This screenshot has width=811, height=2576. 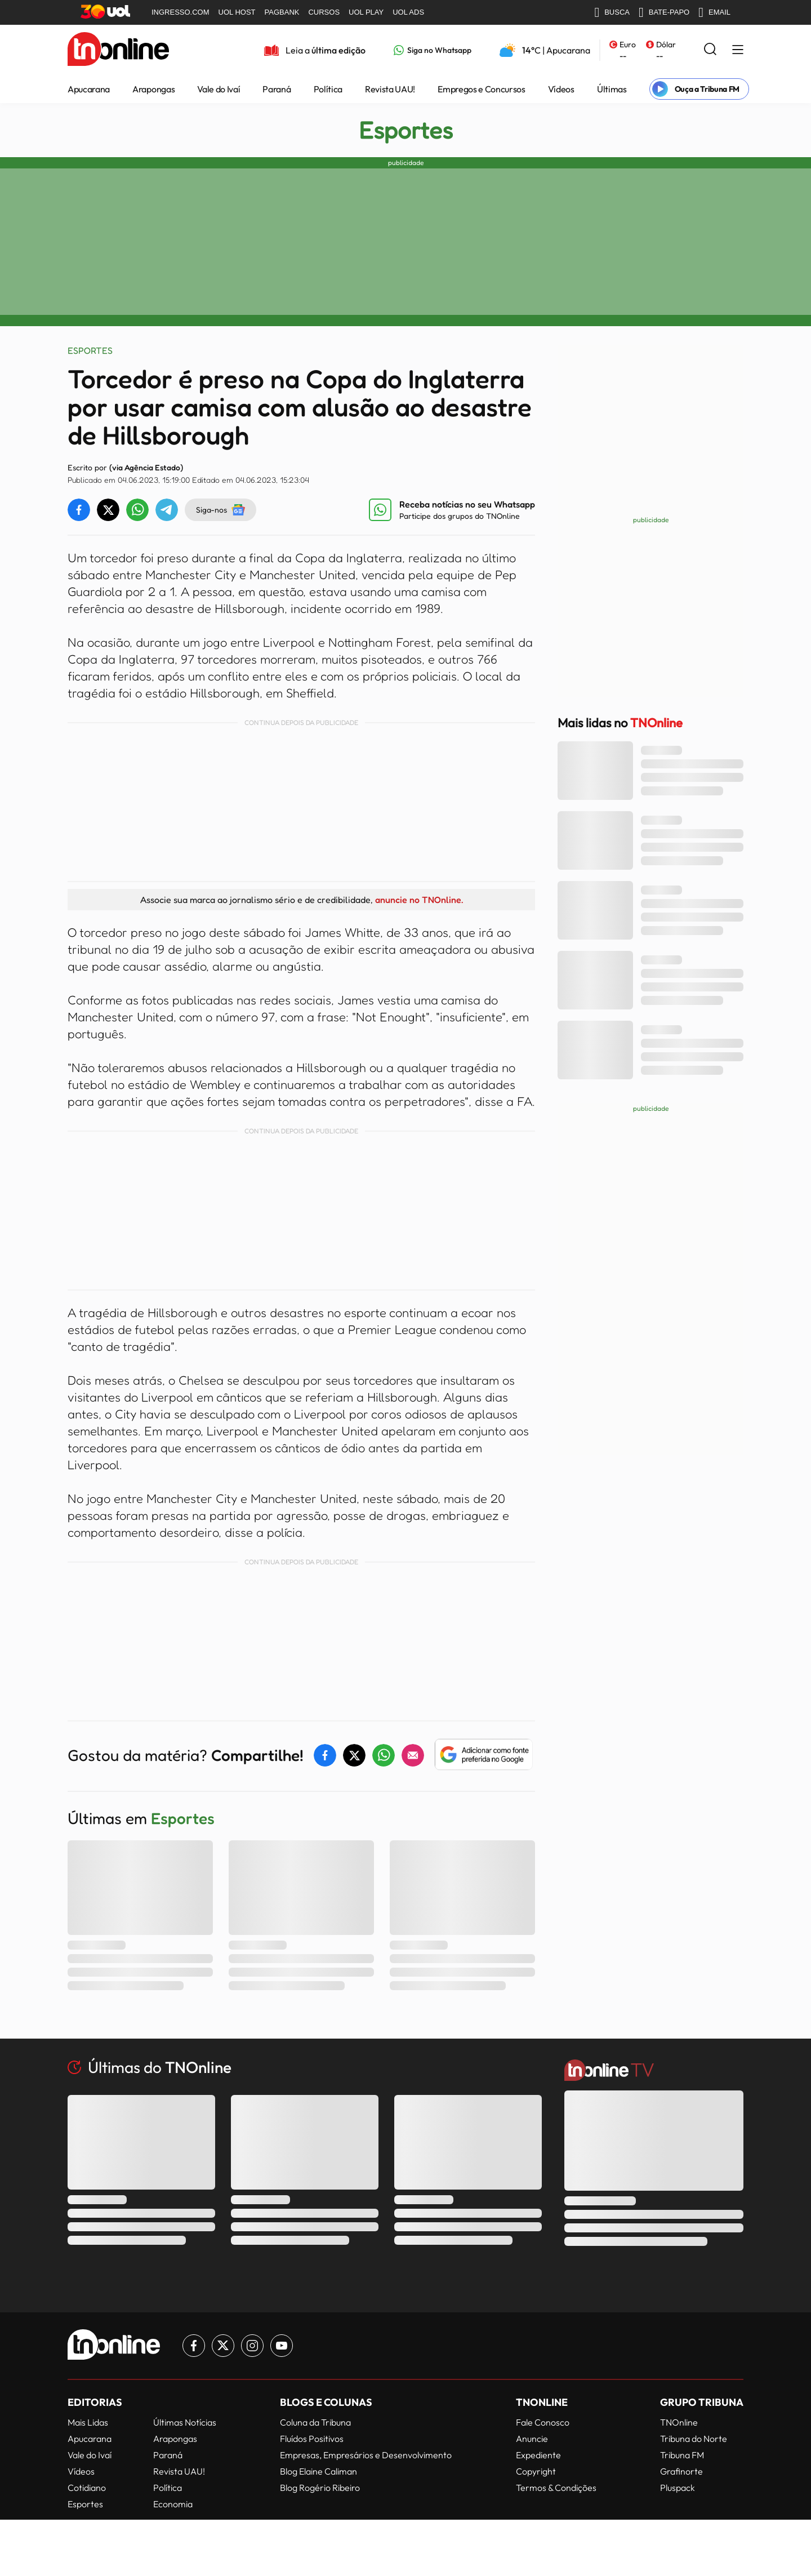 I want to click on EMAIL, so click(x=714, y=12).